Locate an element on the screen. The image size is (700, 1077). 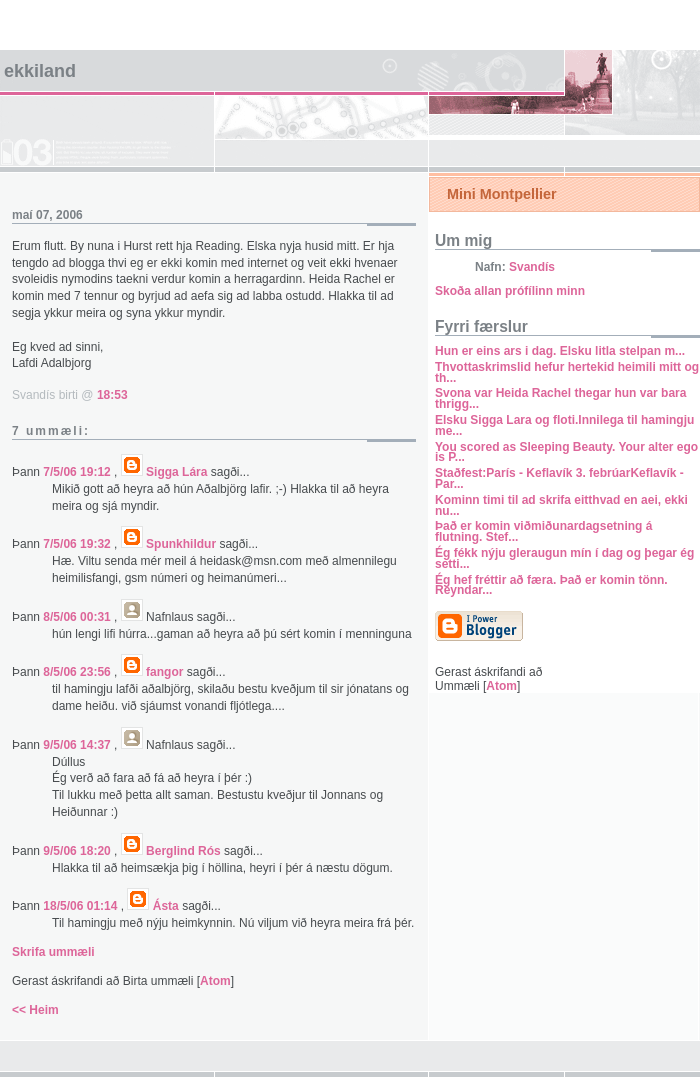
Svona var Heida Rachel thegar hun var bara thrigg... is located at coordinates (560, 398).